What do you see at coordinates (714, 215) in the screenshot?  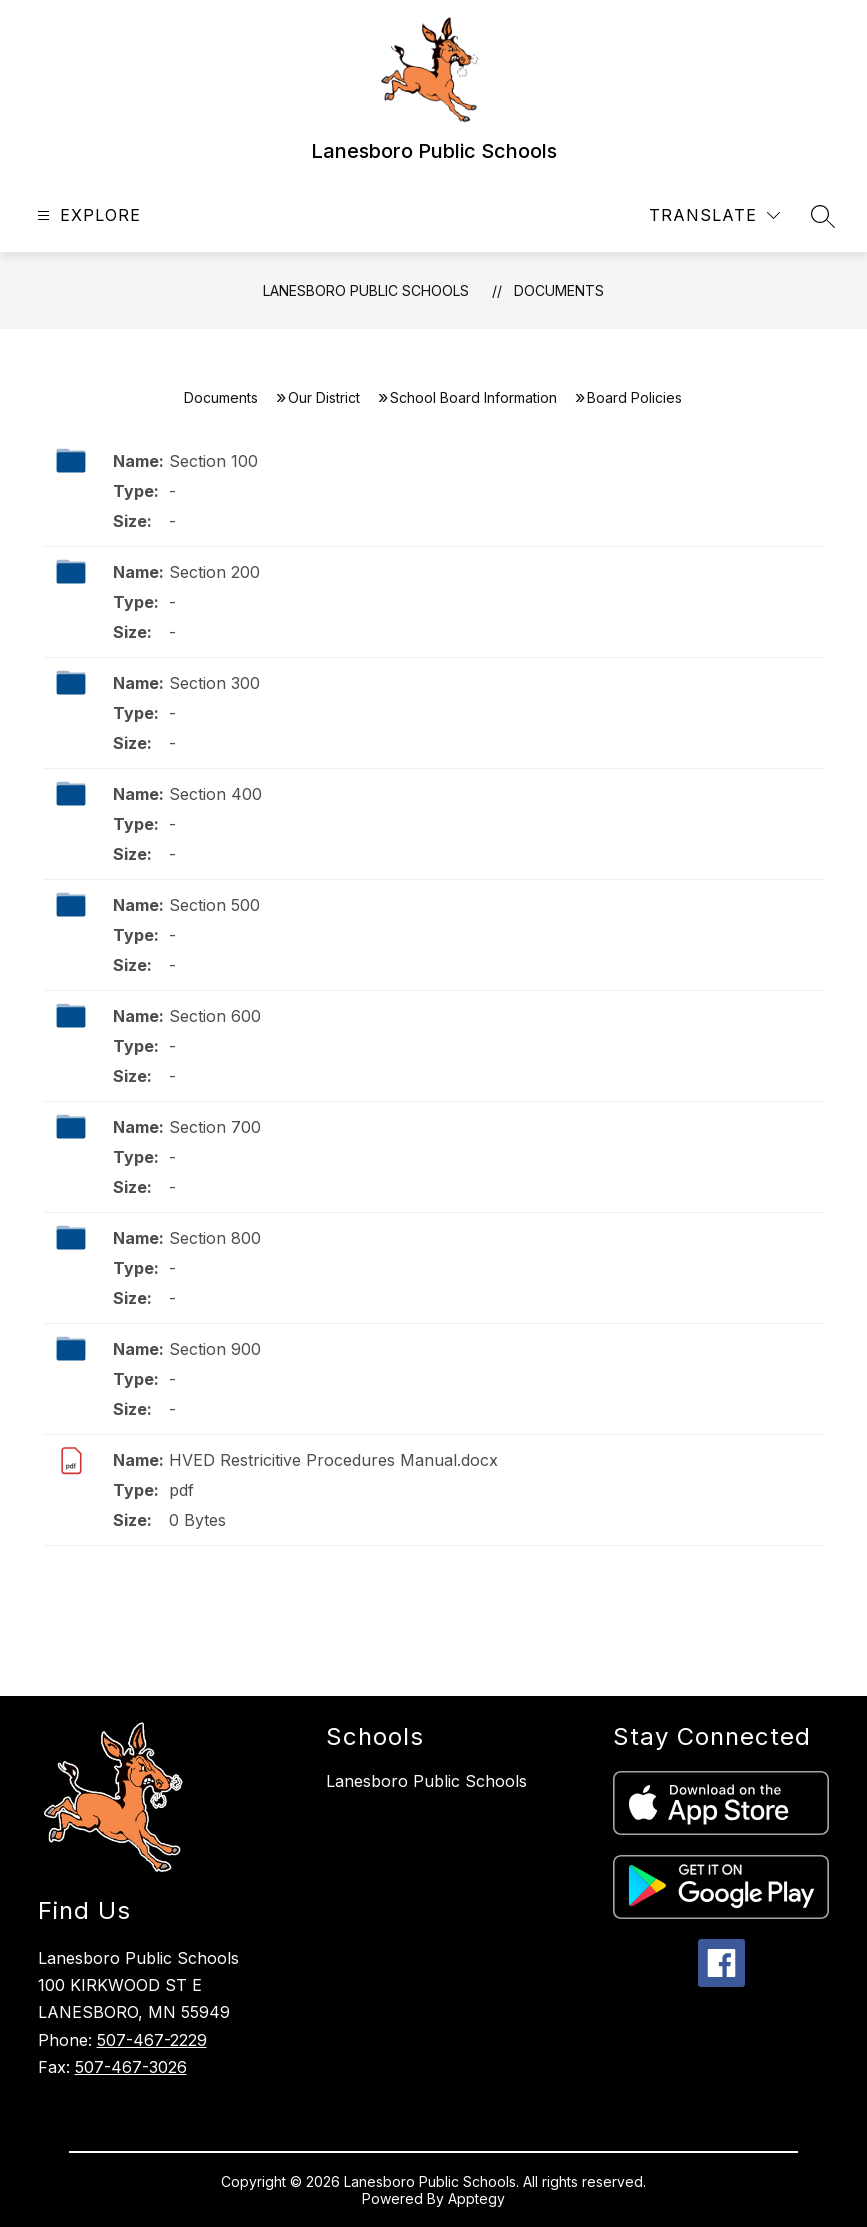 I see `[Translate Site]` at bounding box center [714, 215].